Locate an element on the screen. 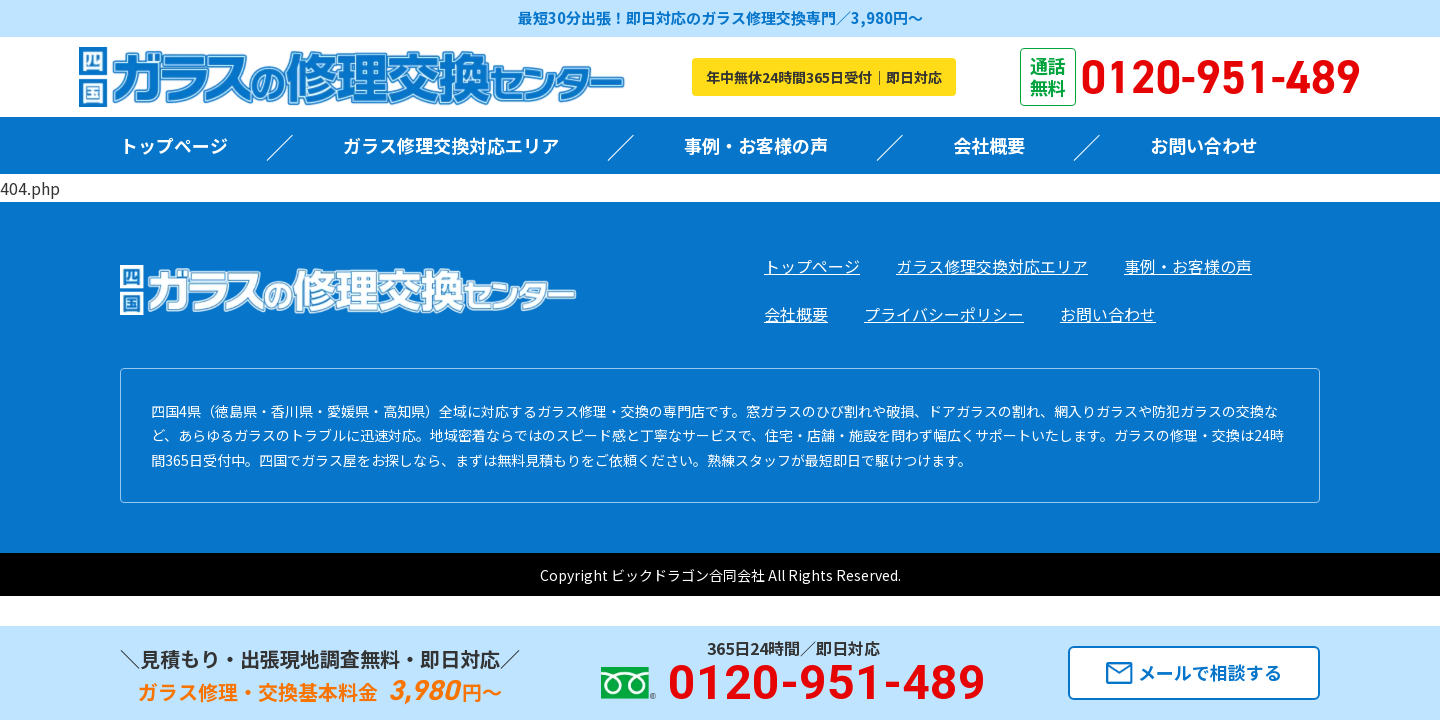 This screenshot has width=1440, height=720. 事例・お客様の声 is located at coordinates (756, 145).